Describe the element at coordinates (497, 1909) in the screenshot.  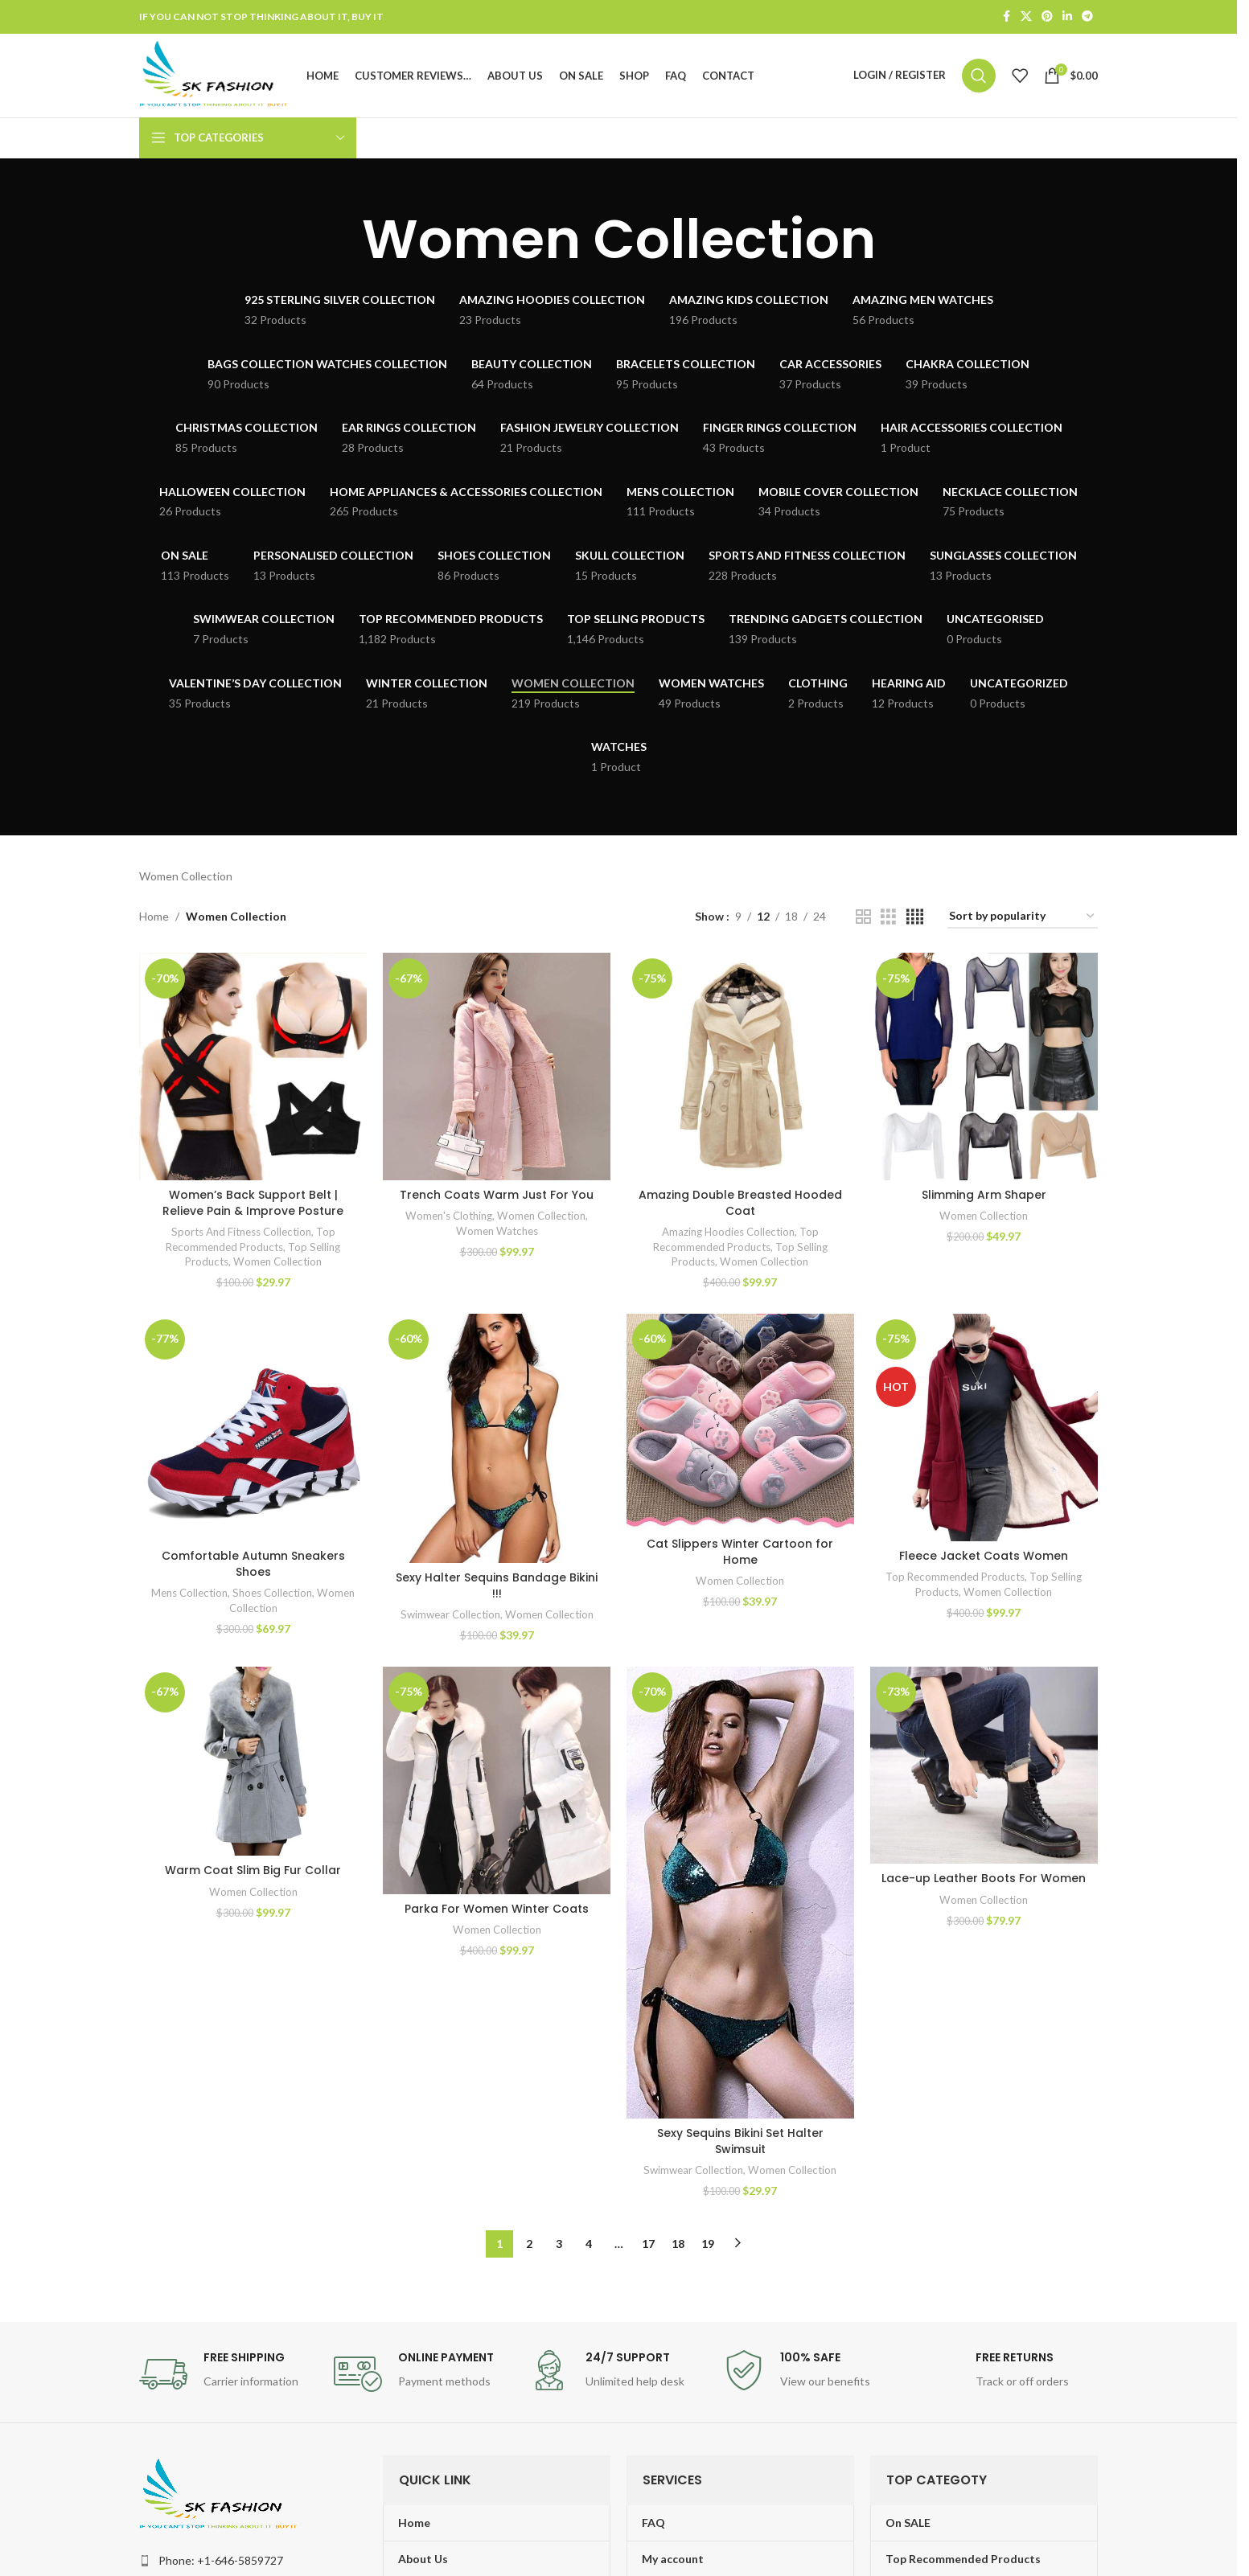
I see `Parka For Women Winter Coats` at that location.